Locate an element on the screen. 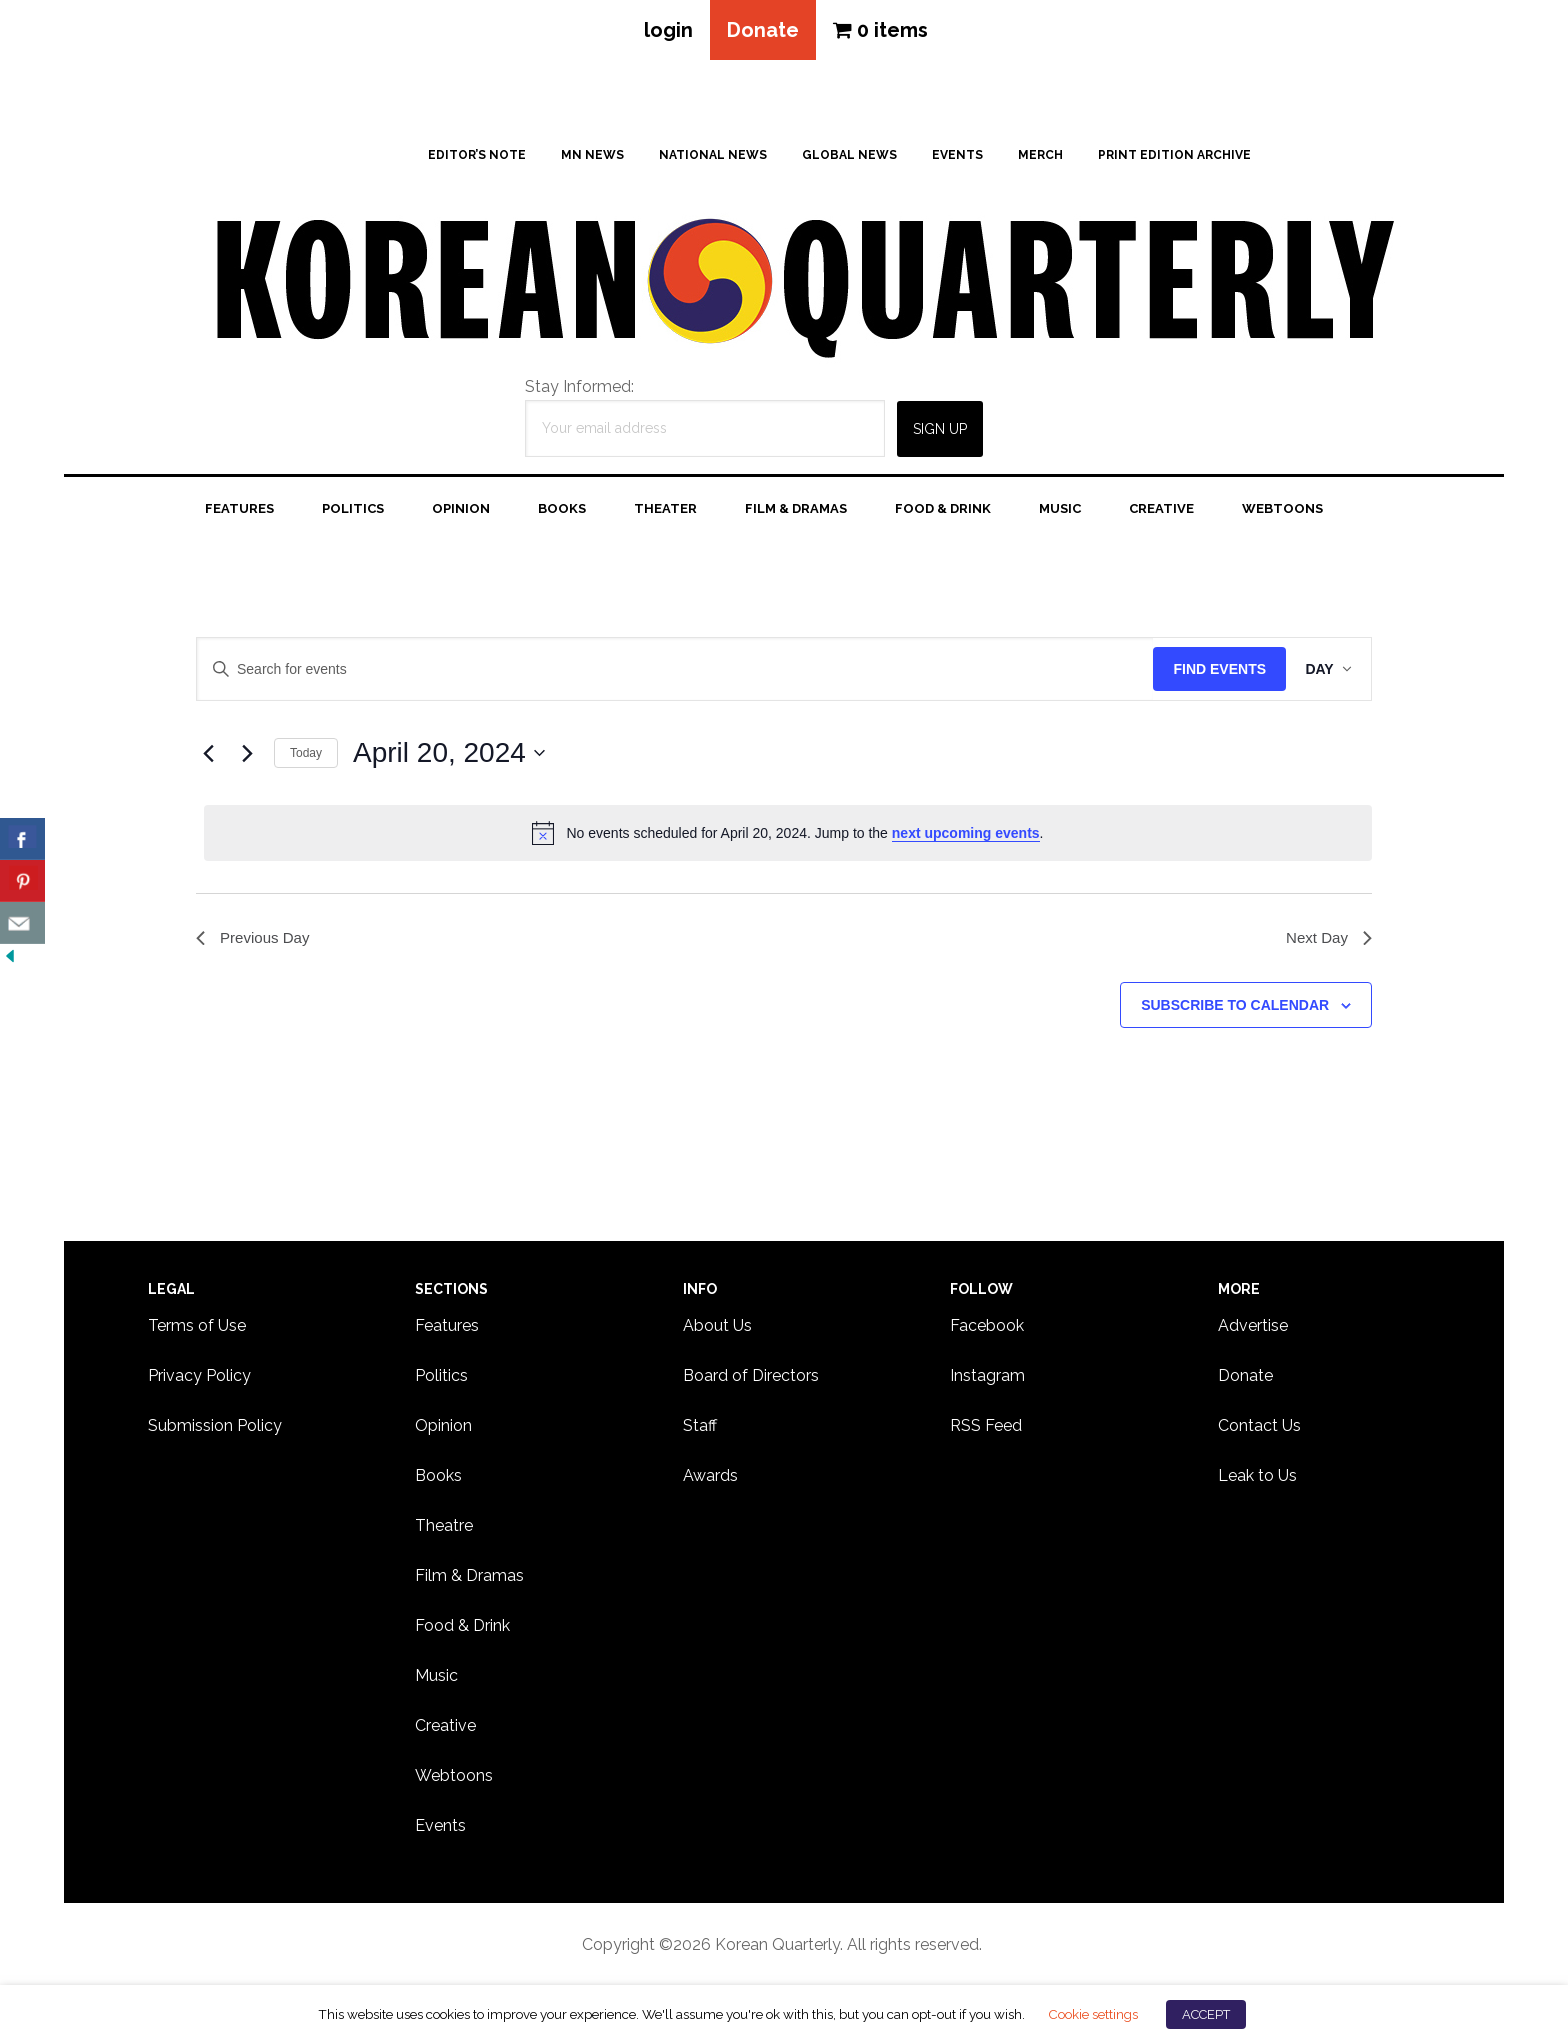 Image resolution: width=1568 pixels, height=2044 pixels. Instagram is located at coordinates (987, 1377).